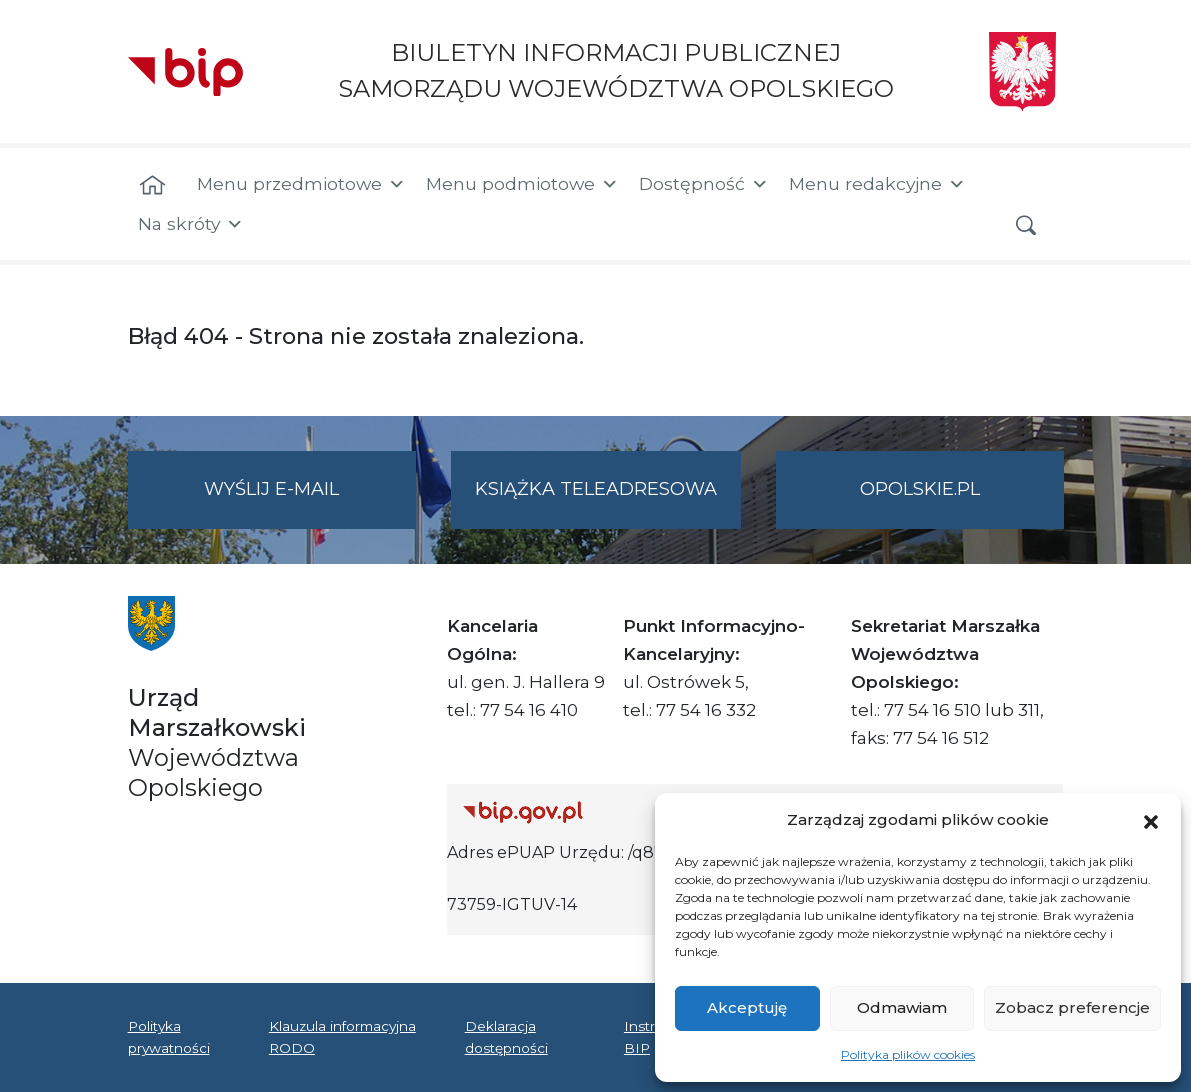  I want to click on Klauzula informacyjna RODO, so click(342, 1037).